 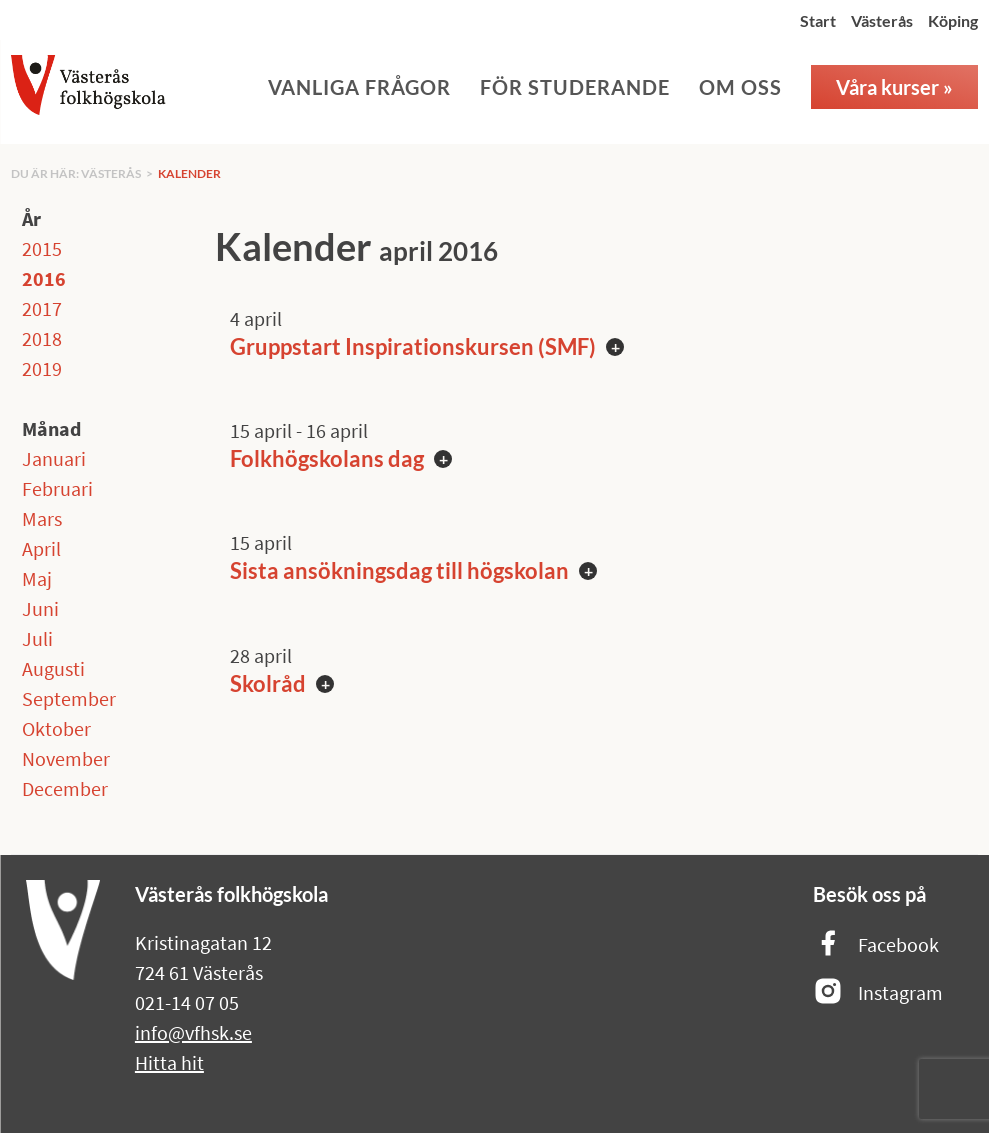 What do you see at coordinates (40, 608) in the screenshot?
I see `Juni` at bounding box center [40, 608].